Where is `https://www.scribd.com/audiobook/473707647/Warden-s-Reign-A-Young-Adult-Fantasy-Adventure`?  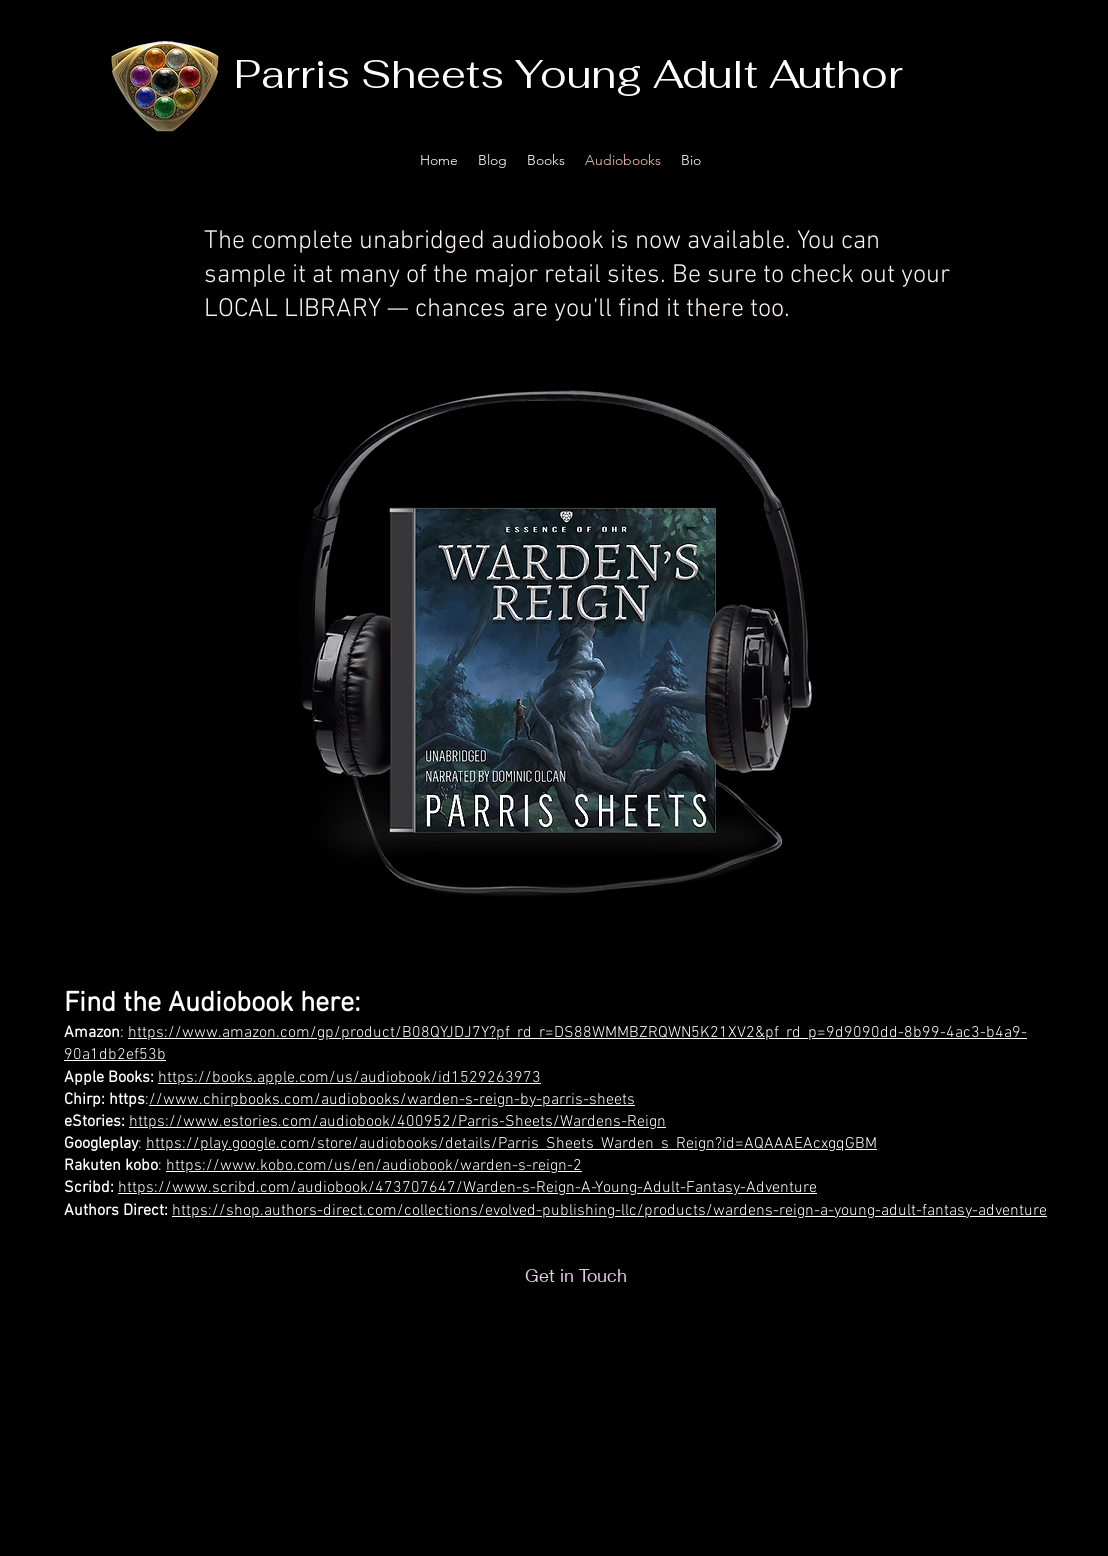 https://www.scribd.com/audiobook/473707647/Warden-s-Reign-A-Young-Adult-Fantasy-Adventure is located at coordinates (467, 1188).